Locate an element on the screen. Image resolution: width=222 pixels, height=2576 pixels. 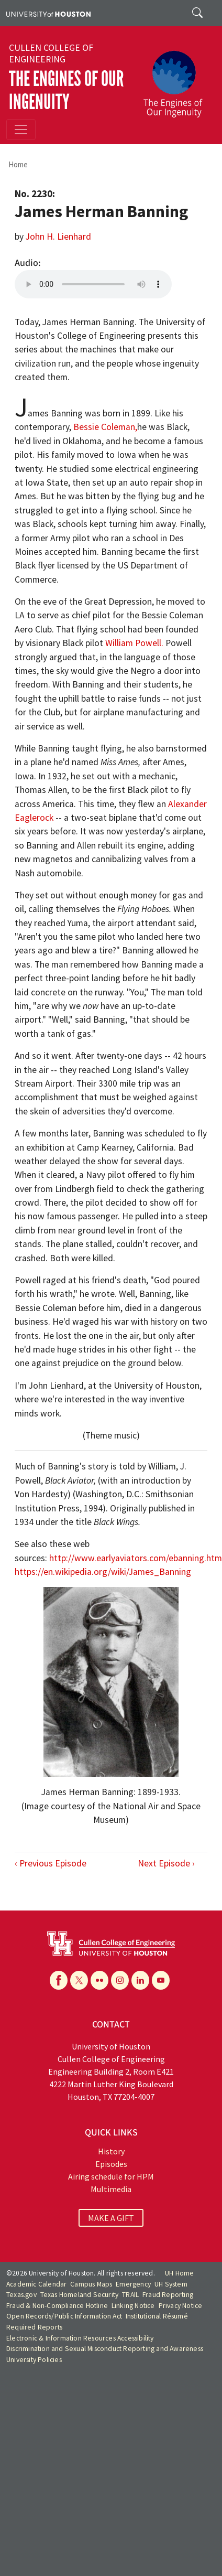
John H. Lienhard is located at coordinates (58, 236).